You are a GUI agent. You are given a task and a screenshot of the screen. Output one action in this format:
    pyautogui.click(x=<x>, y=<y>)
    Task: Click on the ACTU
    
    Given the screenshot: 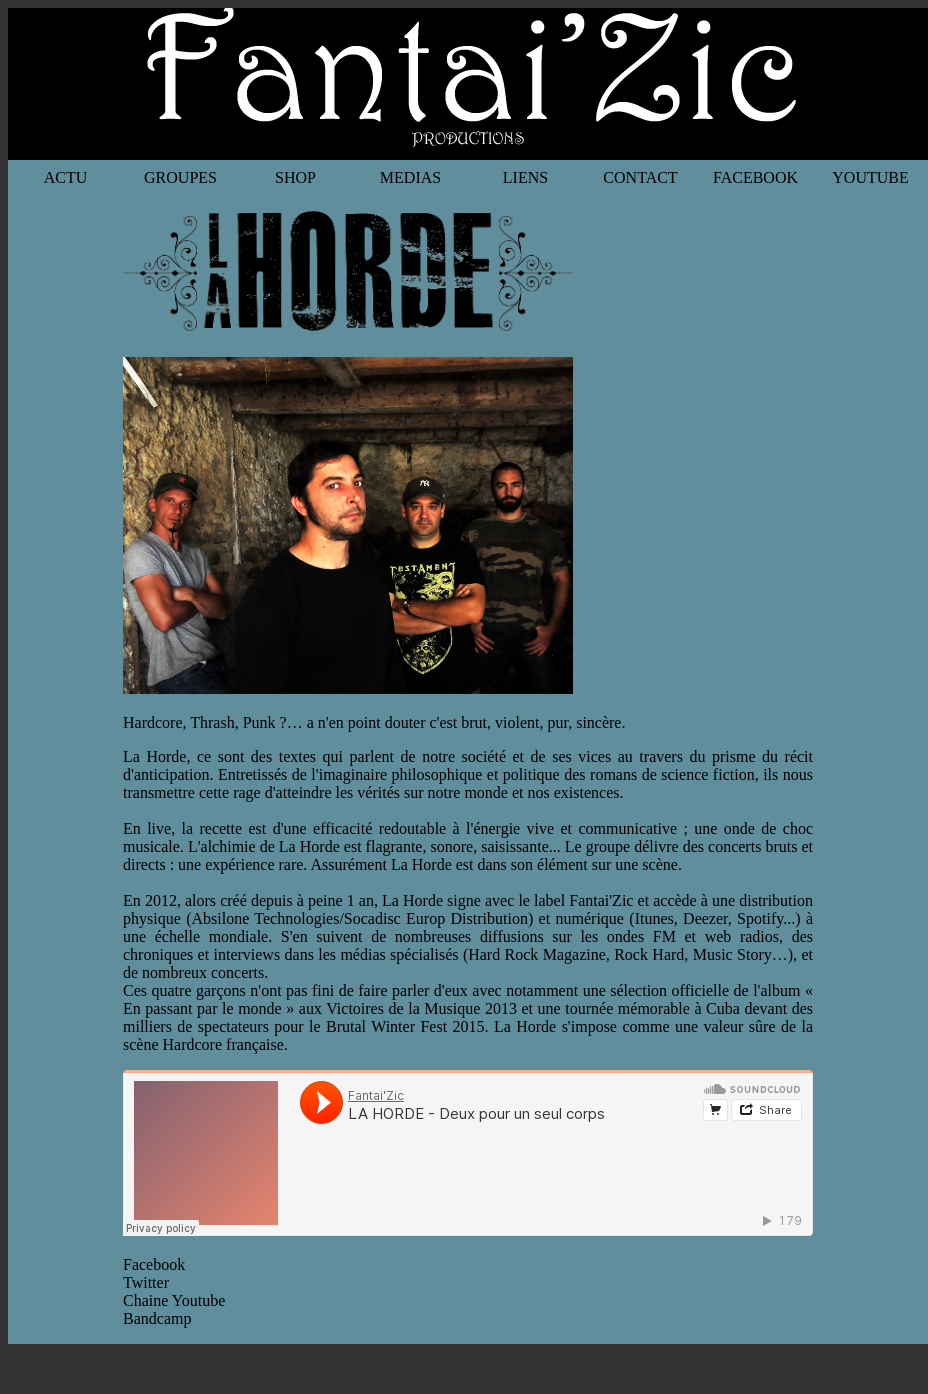 What is the action you would take?
    pyautogui.click(x=66, y=177)
    